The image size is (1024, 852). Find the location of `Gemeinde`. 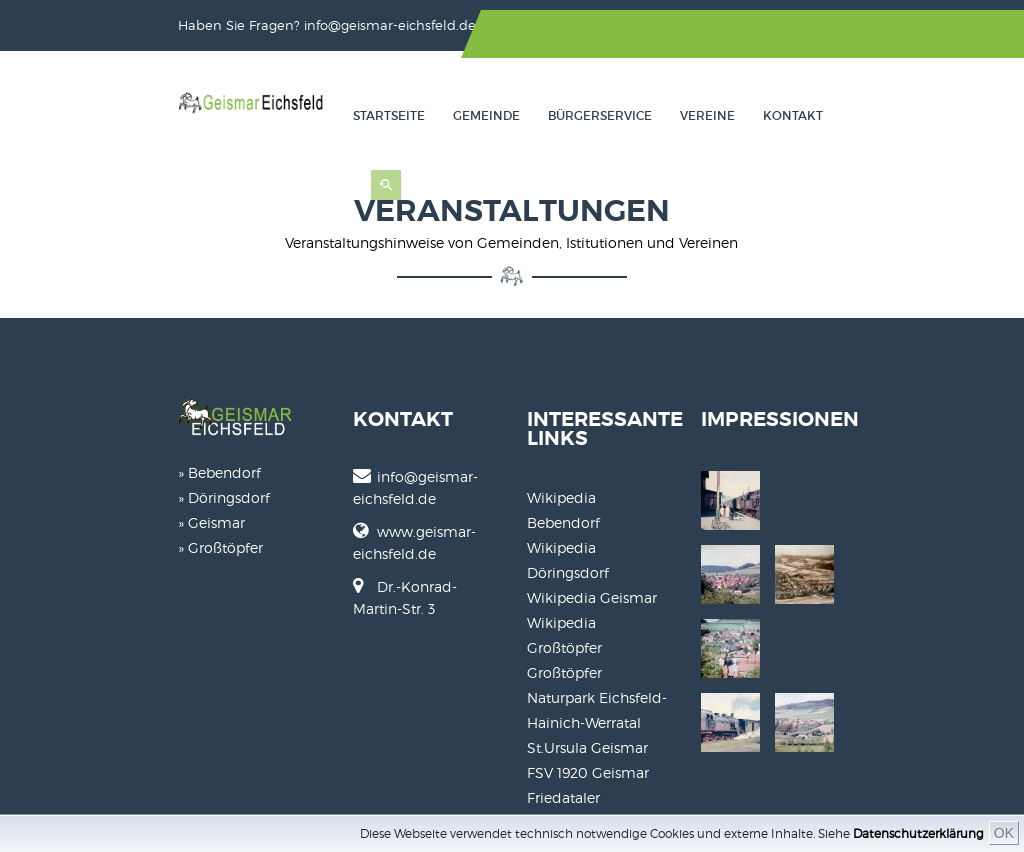

Gemeinde is located at coordinates (588, 114).